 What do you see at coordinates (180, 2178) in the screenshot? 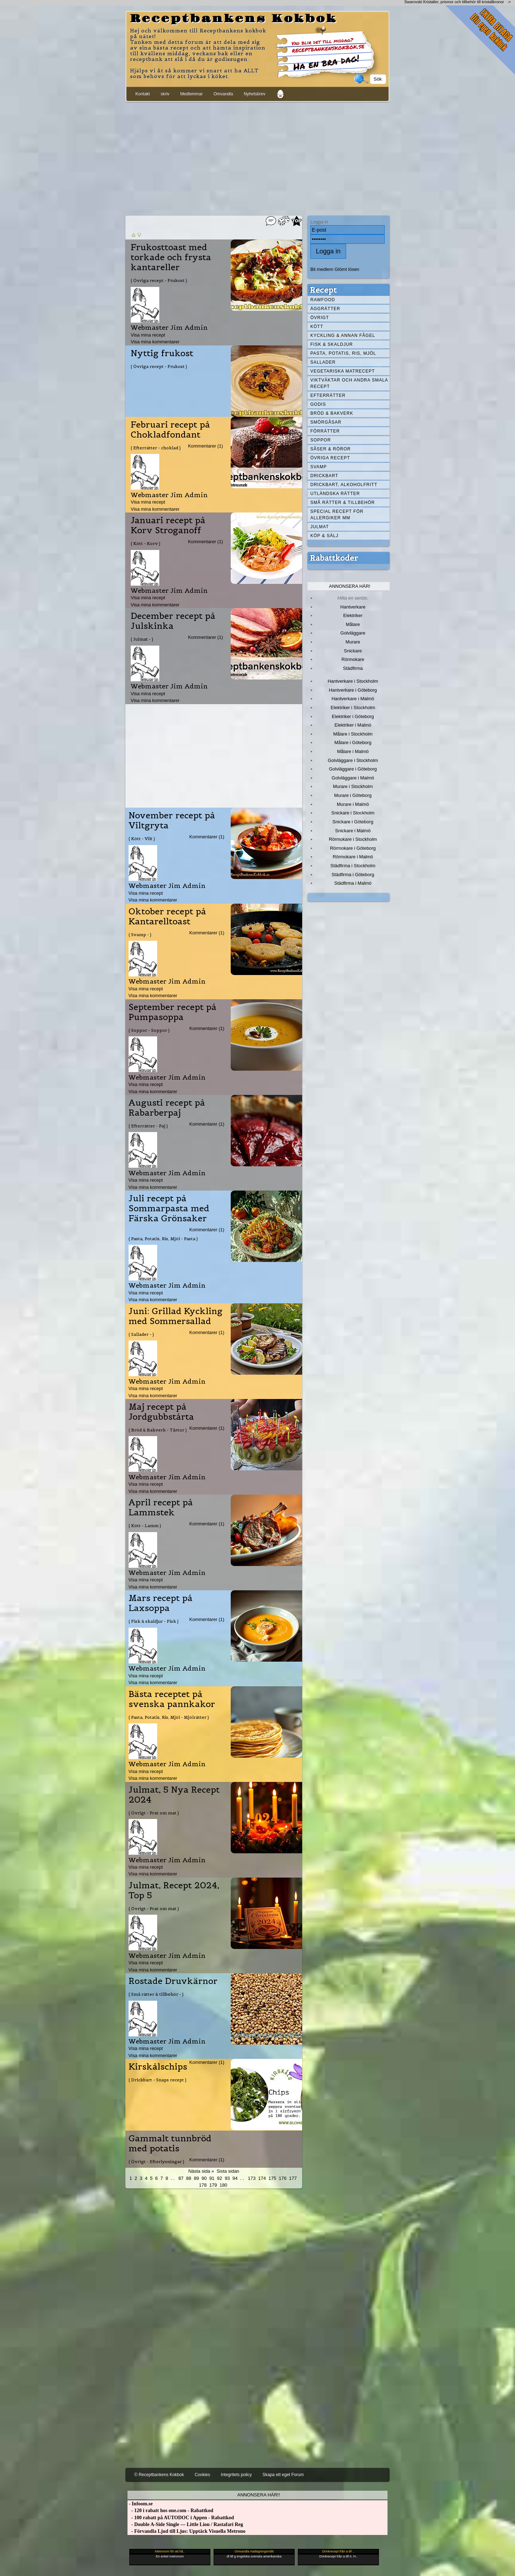
I see `87` at bounding box center [180, 2178].